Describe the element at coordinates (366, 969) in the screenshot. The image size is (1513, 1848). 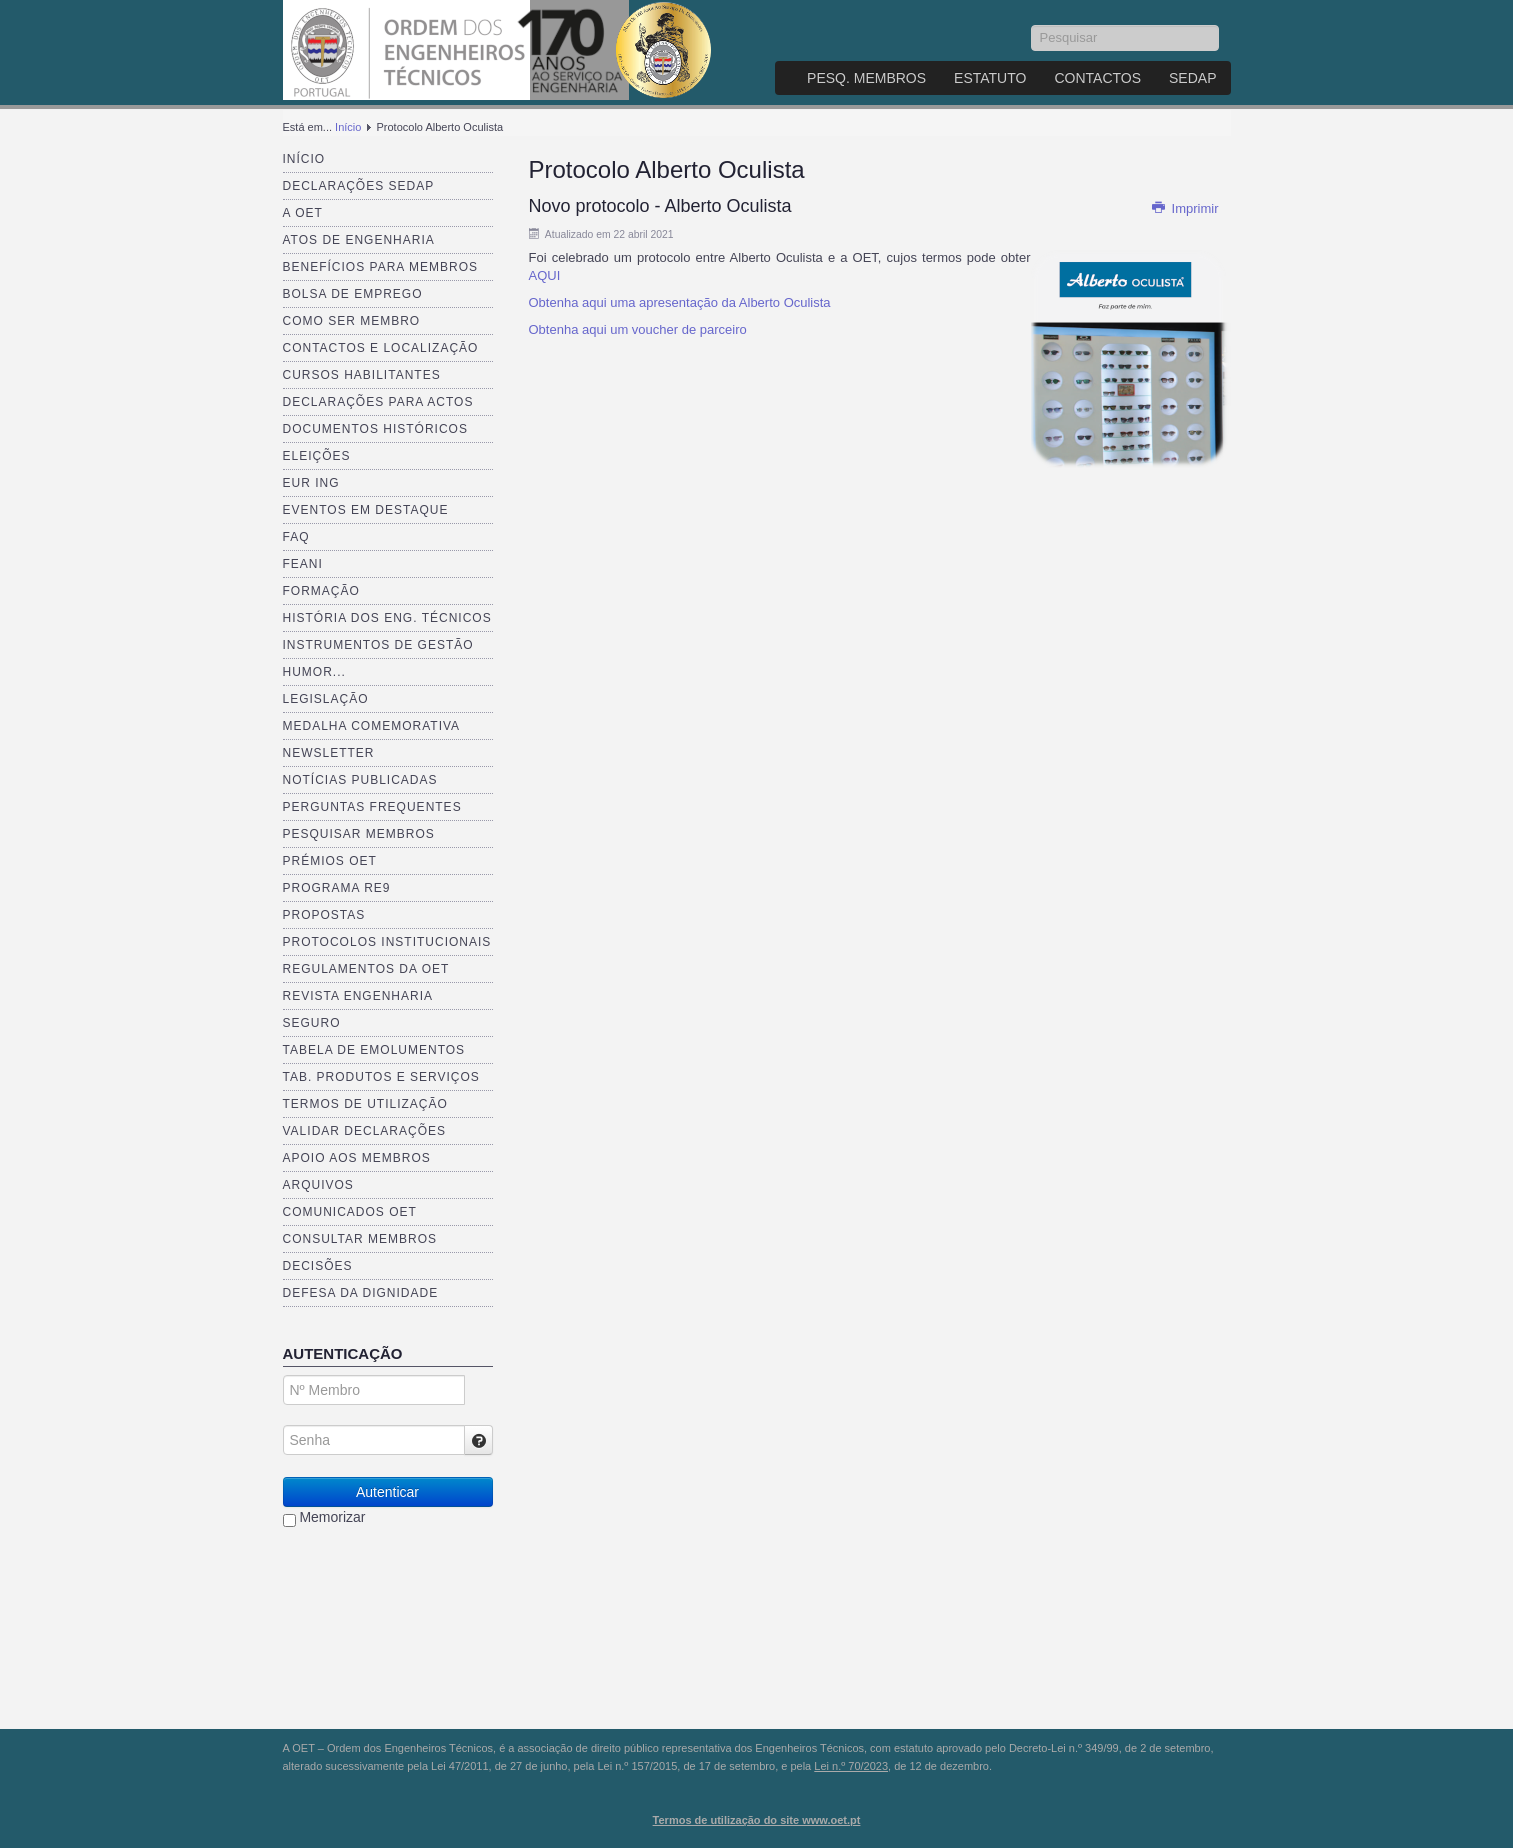
I see `Regulamentos da OET` at that location.